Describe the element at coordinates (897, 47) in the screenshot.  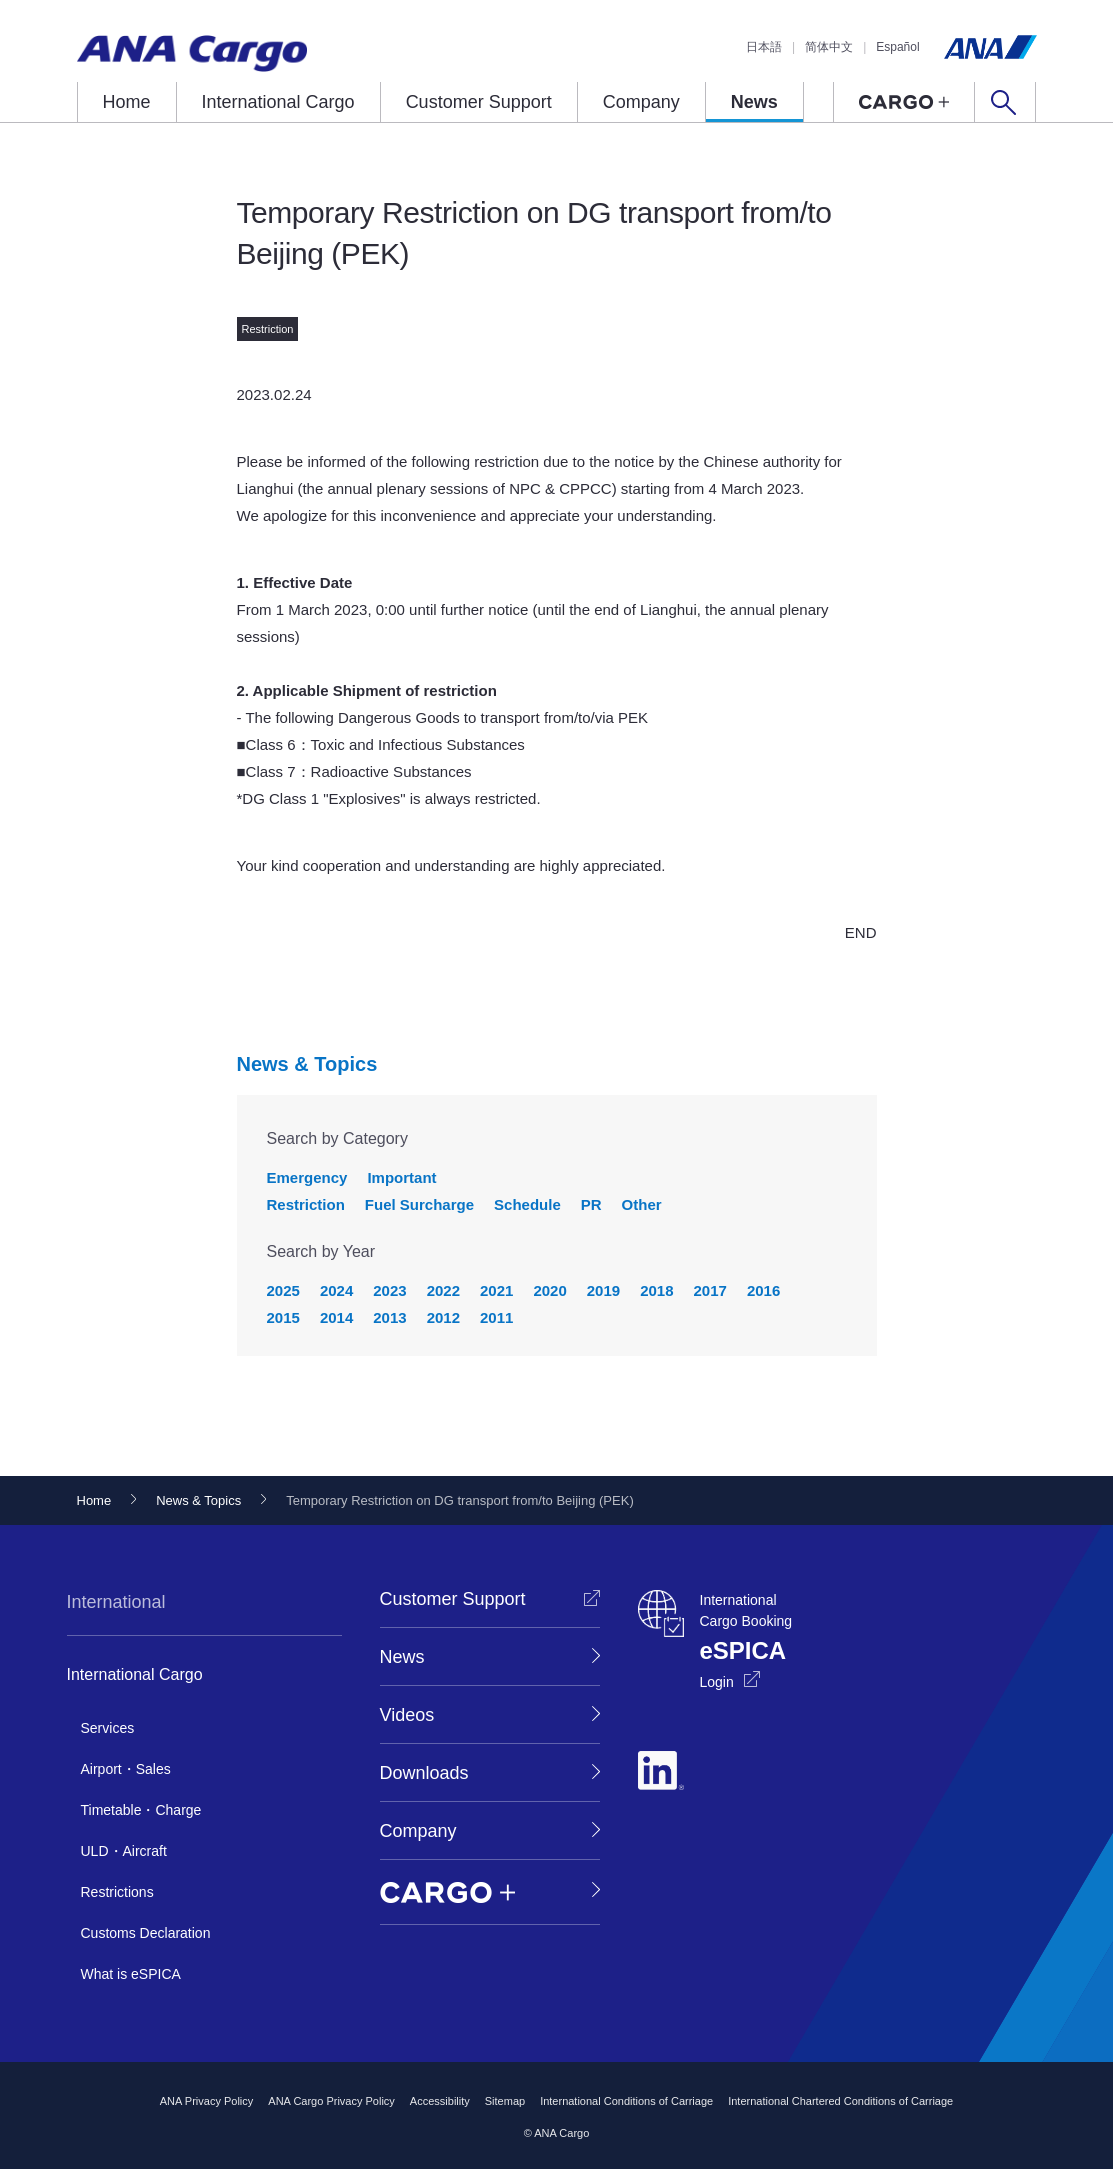
I see `Español` at that location.